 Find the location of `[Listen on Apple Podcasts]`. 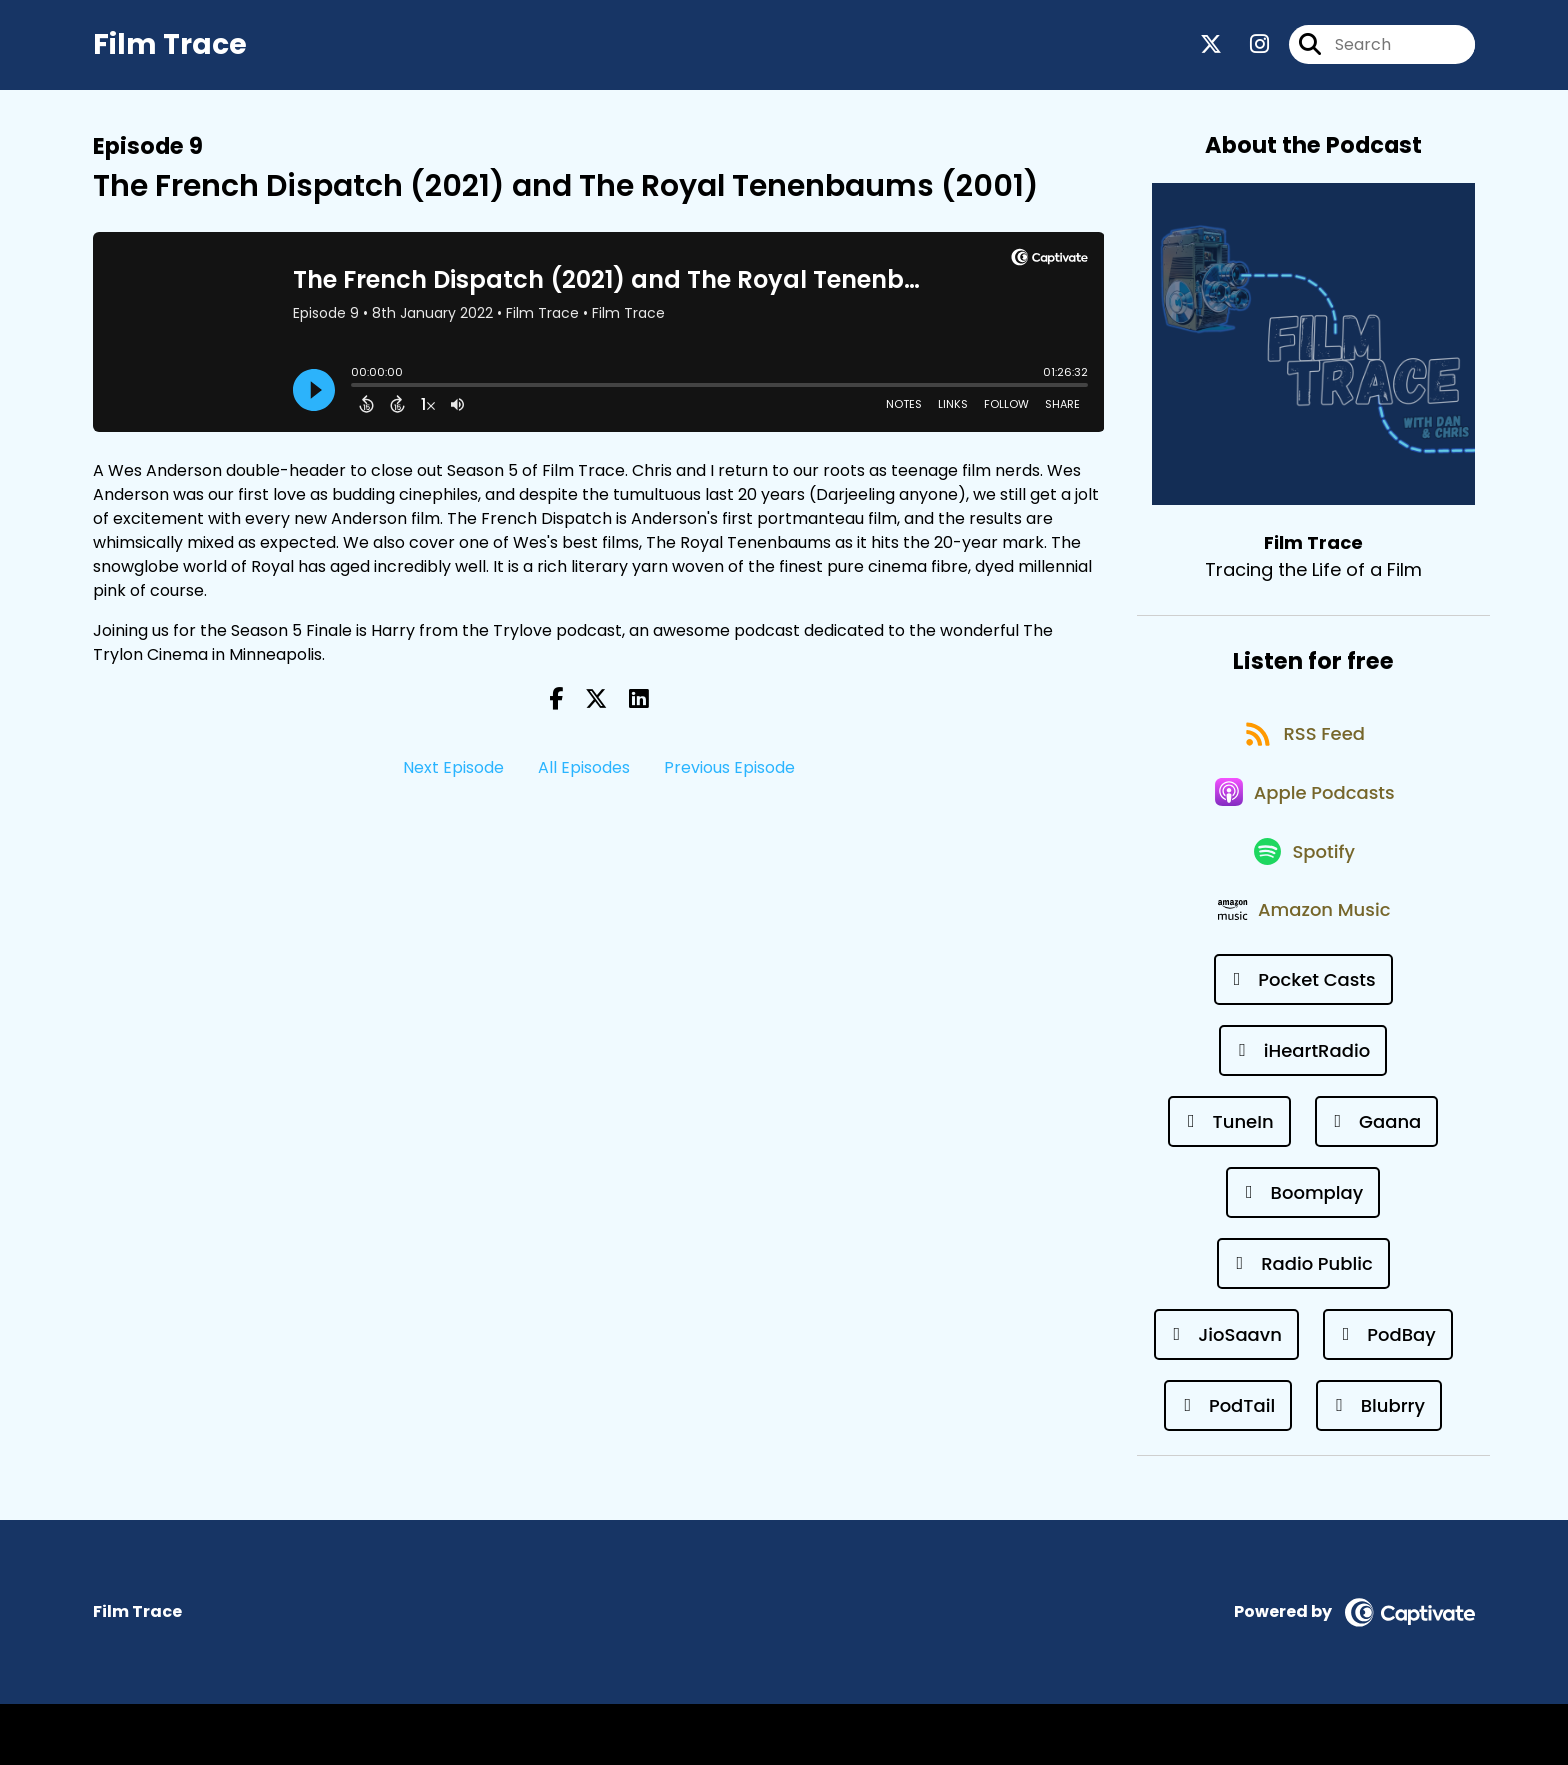

[Listen on Apple Podcasts] is located at coordinates (1303, 826).